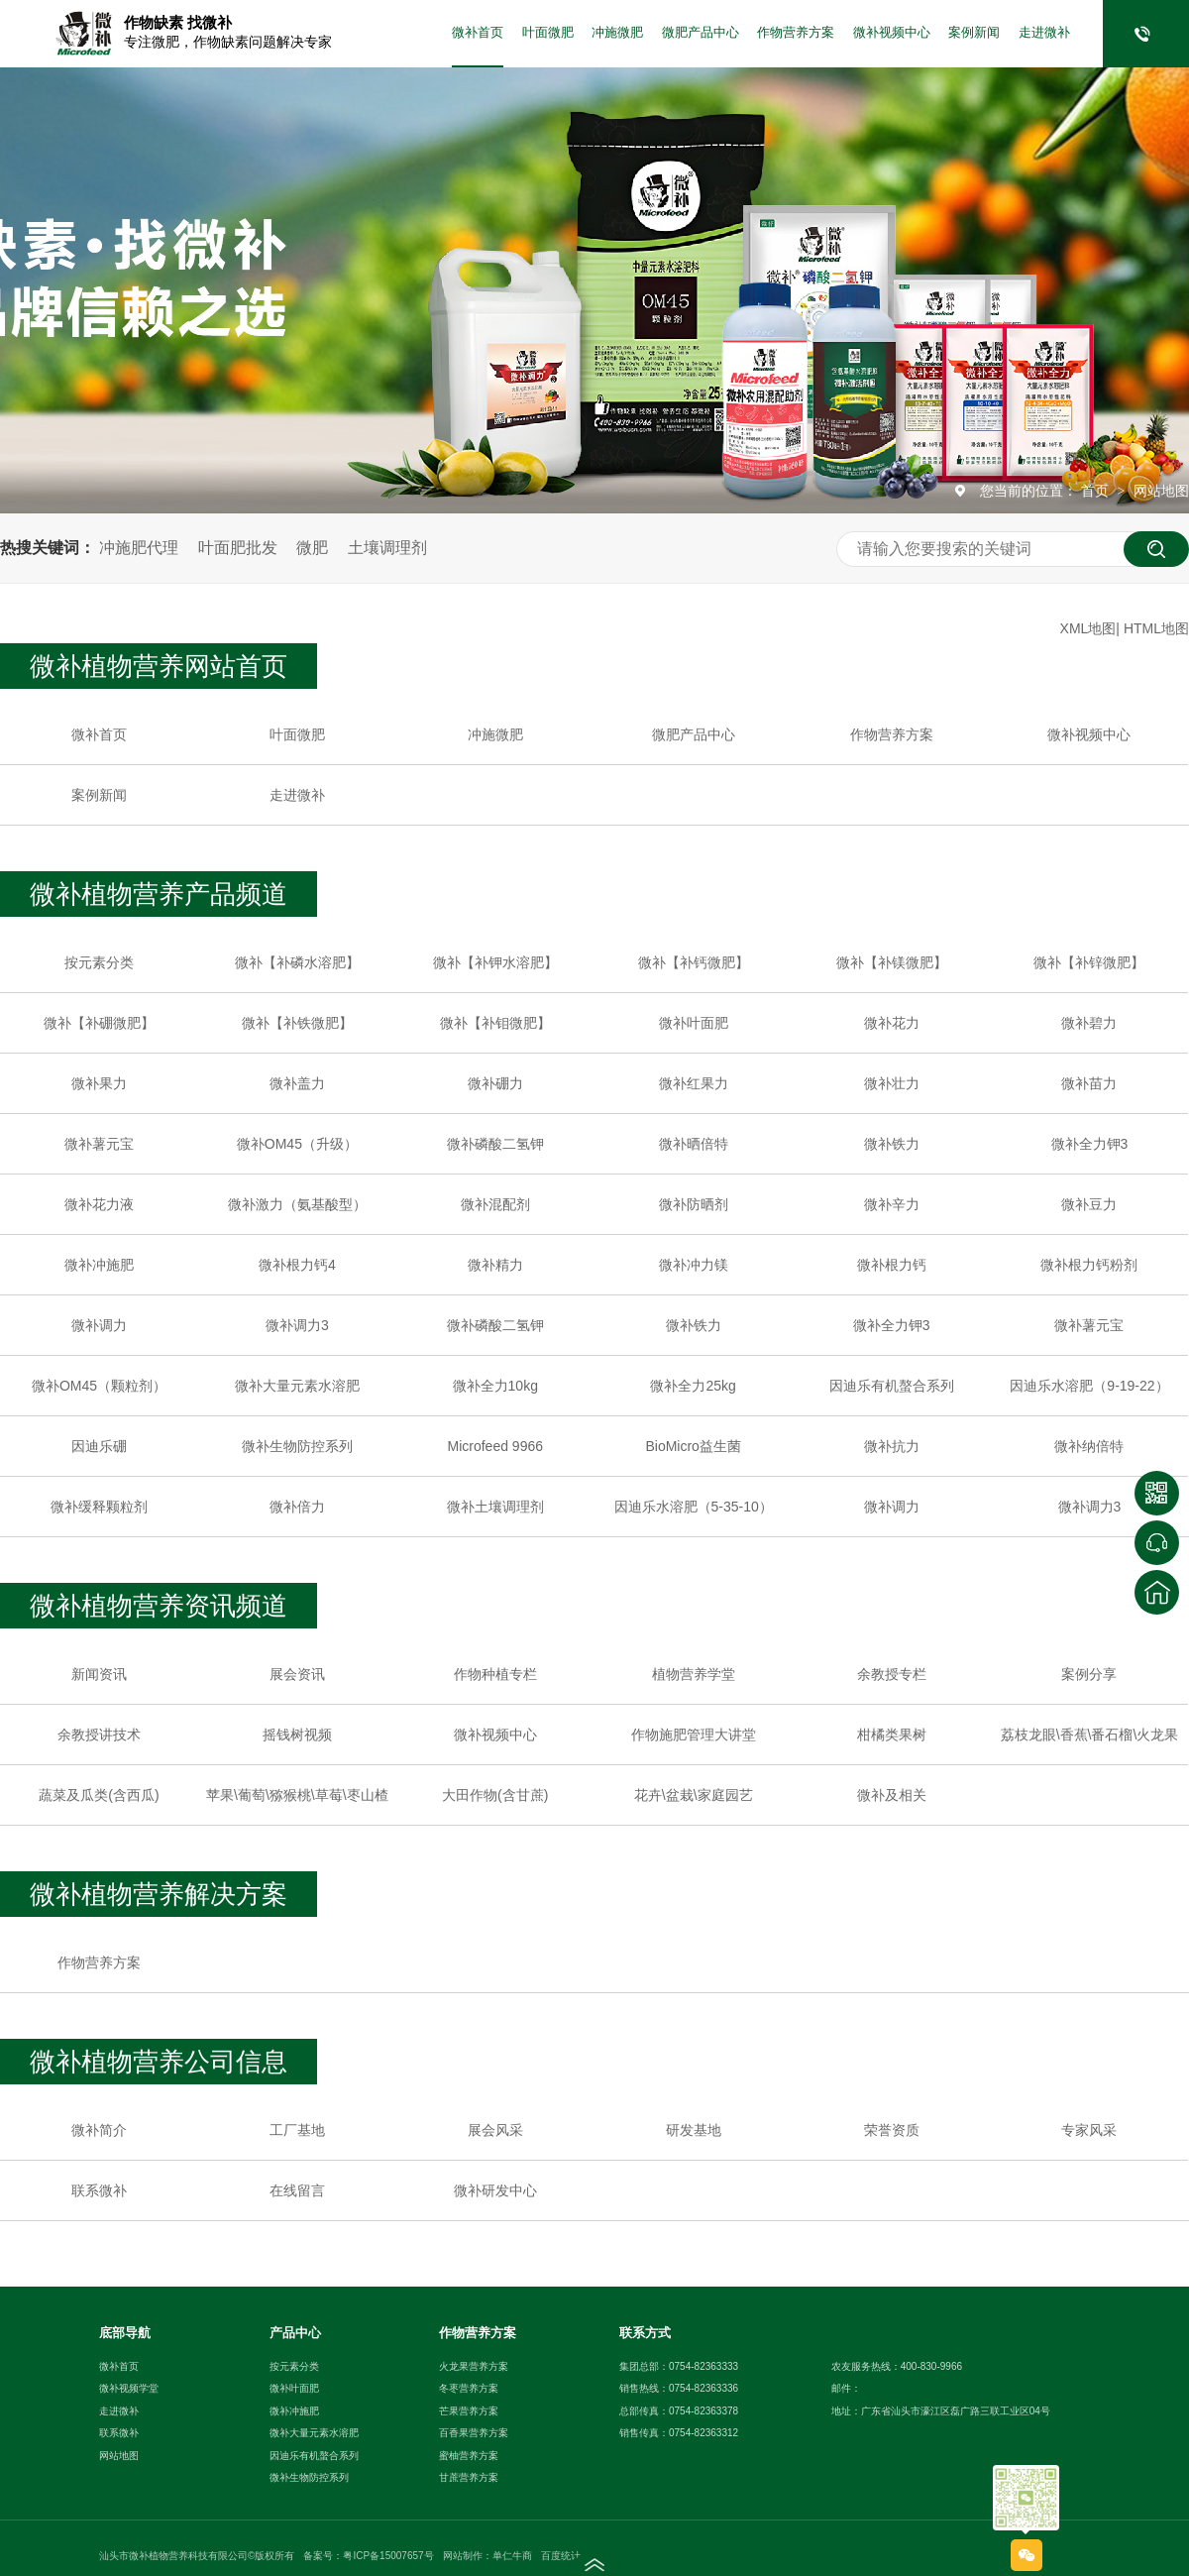 Image resolution: width=1189 pixels, height=2576 pixels. Describe the element at coordinates (891, 1446) in the screenshot. I see `微补抗力` at that location.